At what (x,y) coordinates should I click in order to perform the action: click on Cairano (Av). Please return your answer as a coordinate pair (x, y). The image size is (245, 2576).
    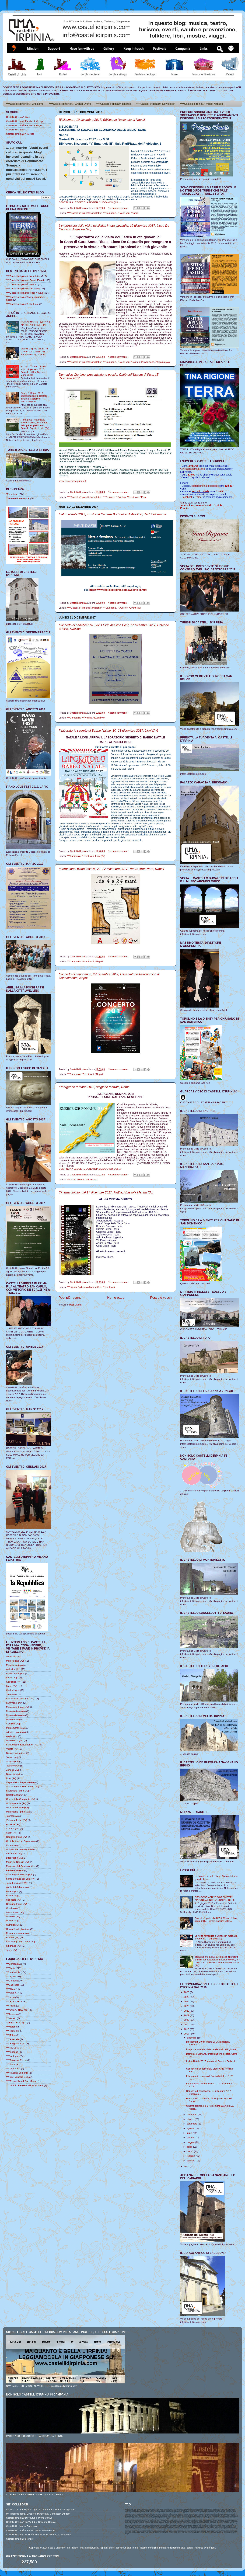
    Looking at the image, I should click on (12, 1828).